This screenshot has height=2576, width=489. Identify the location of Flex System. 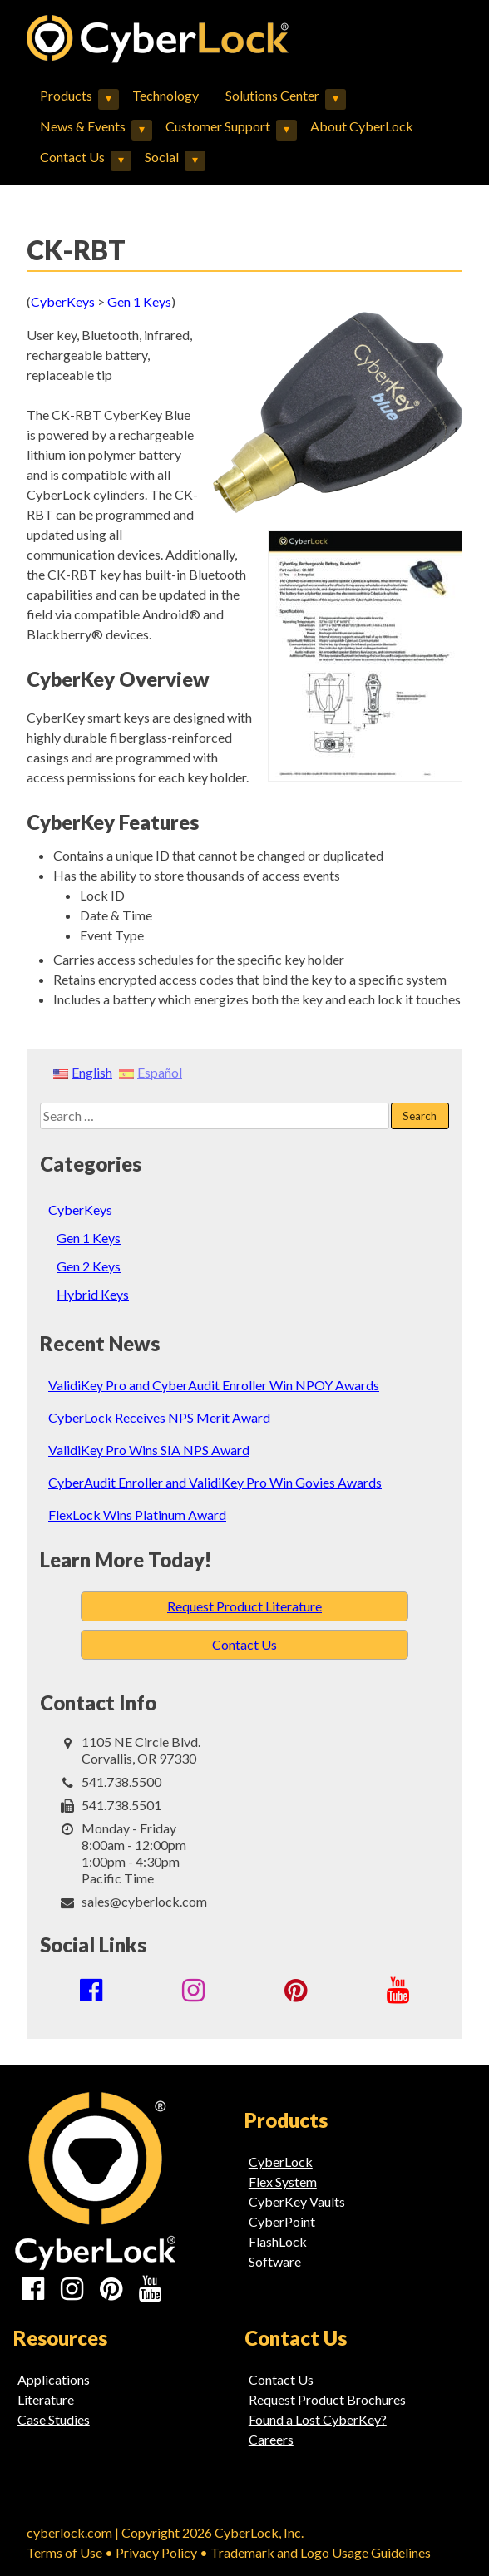
(283, 2181).